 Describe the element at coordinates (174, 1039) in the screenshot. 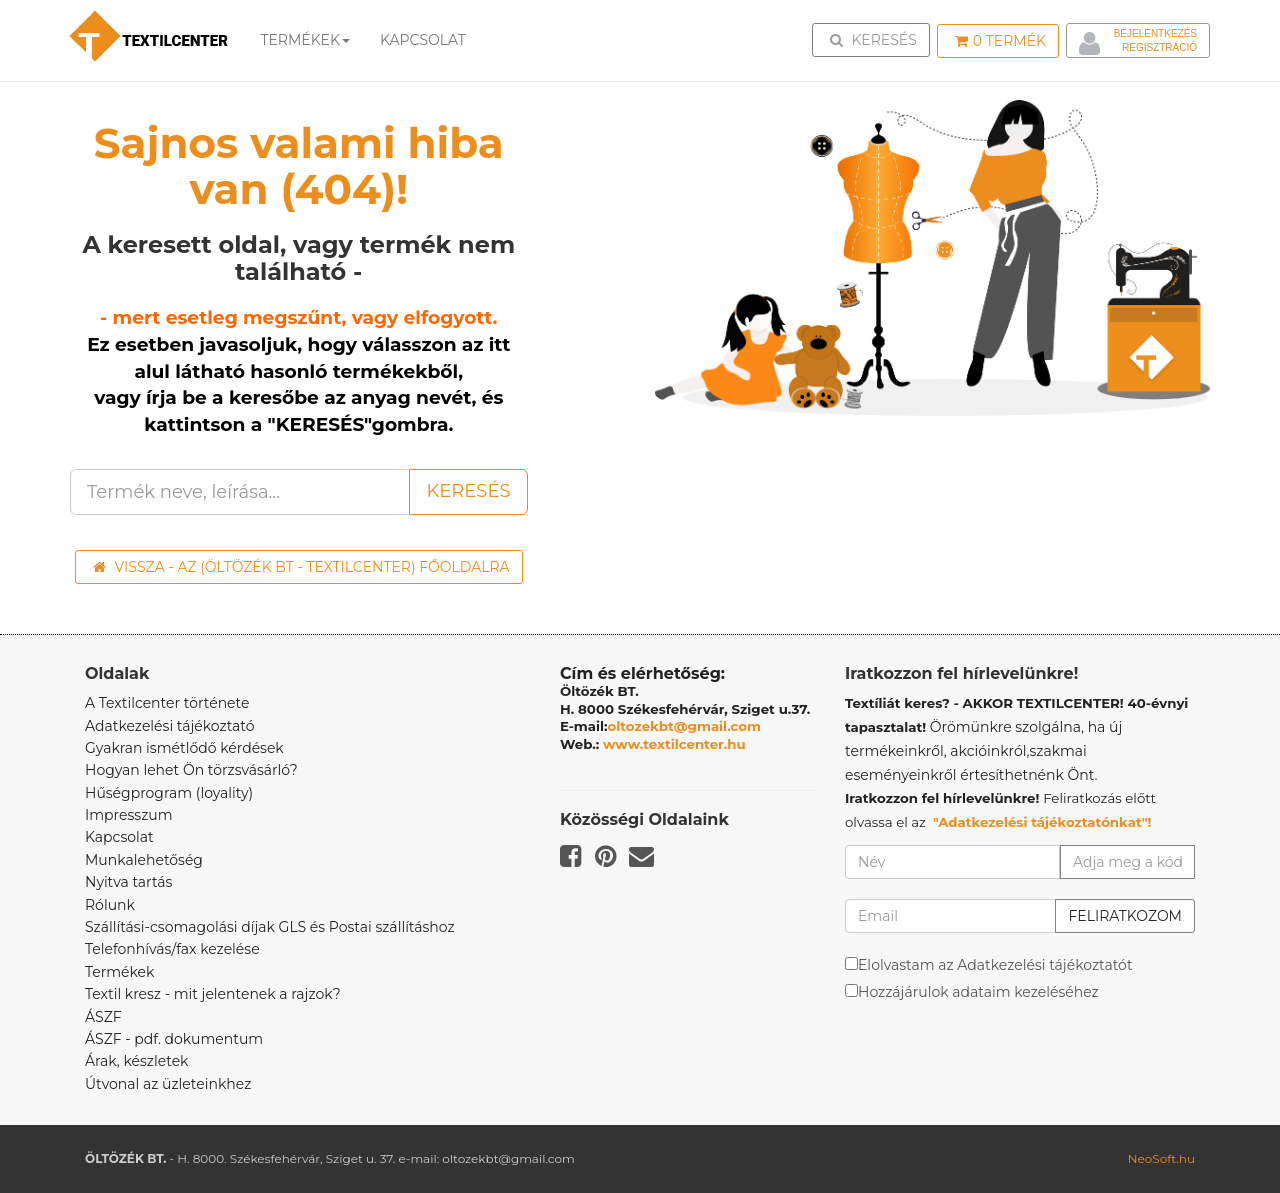

I see `ÁSZF - pdf. dokumentum` at that location.